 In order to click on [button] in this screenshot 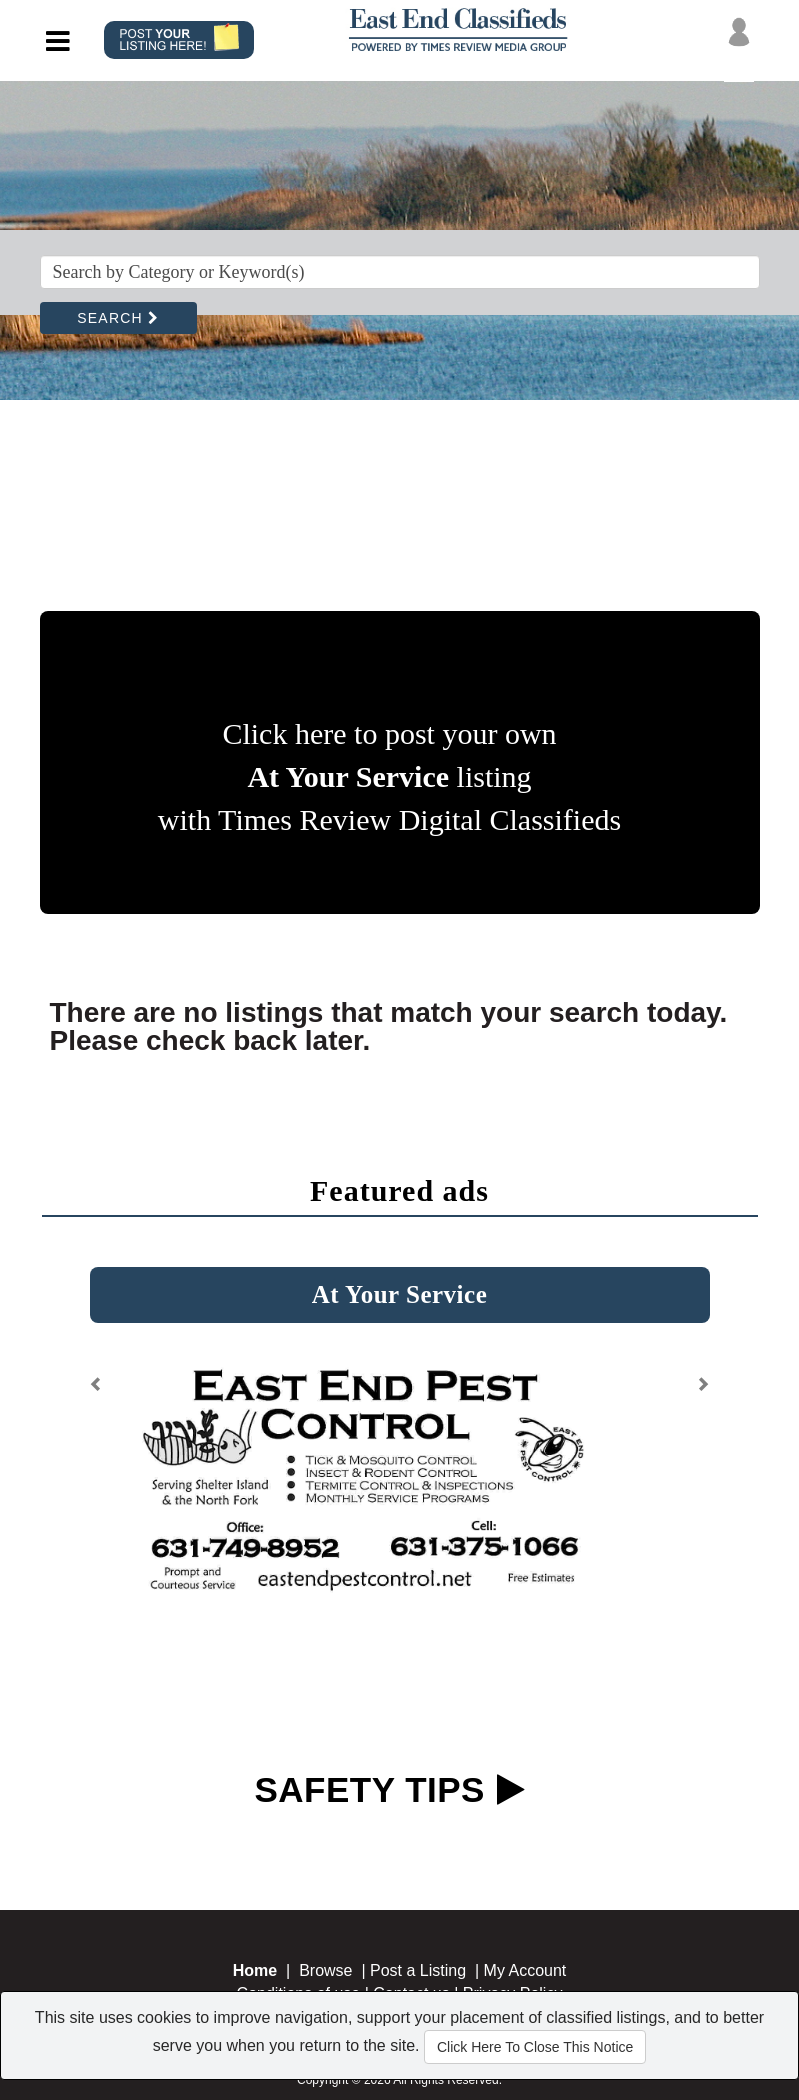, I will do `click(97, 1391)`.